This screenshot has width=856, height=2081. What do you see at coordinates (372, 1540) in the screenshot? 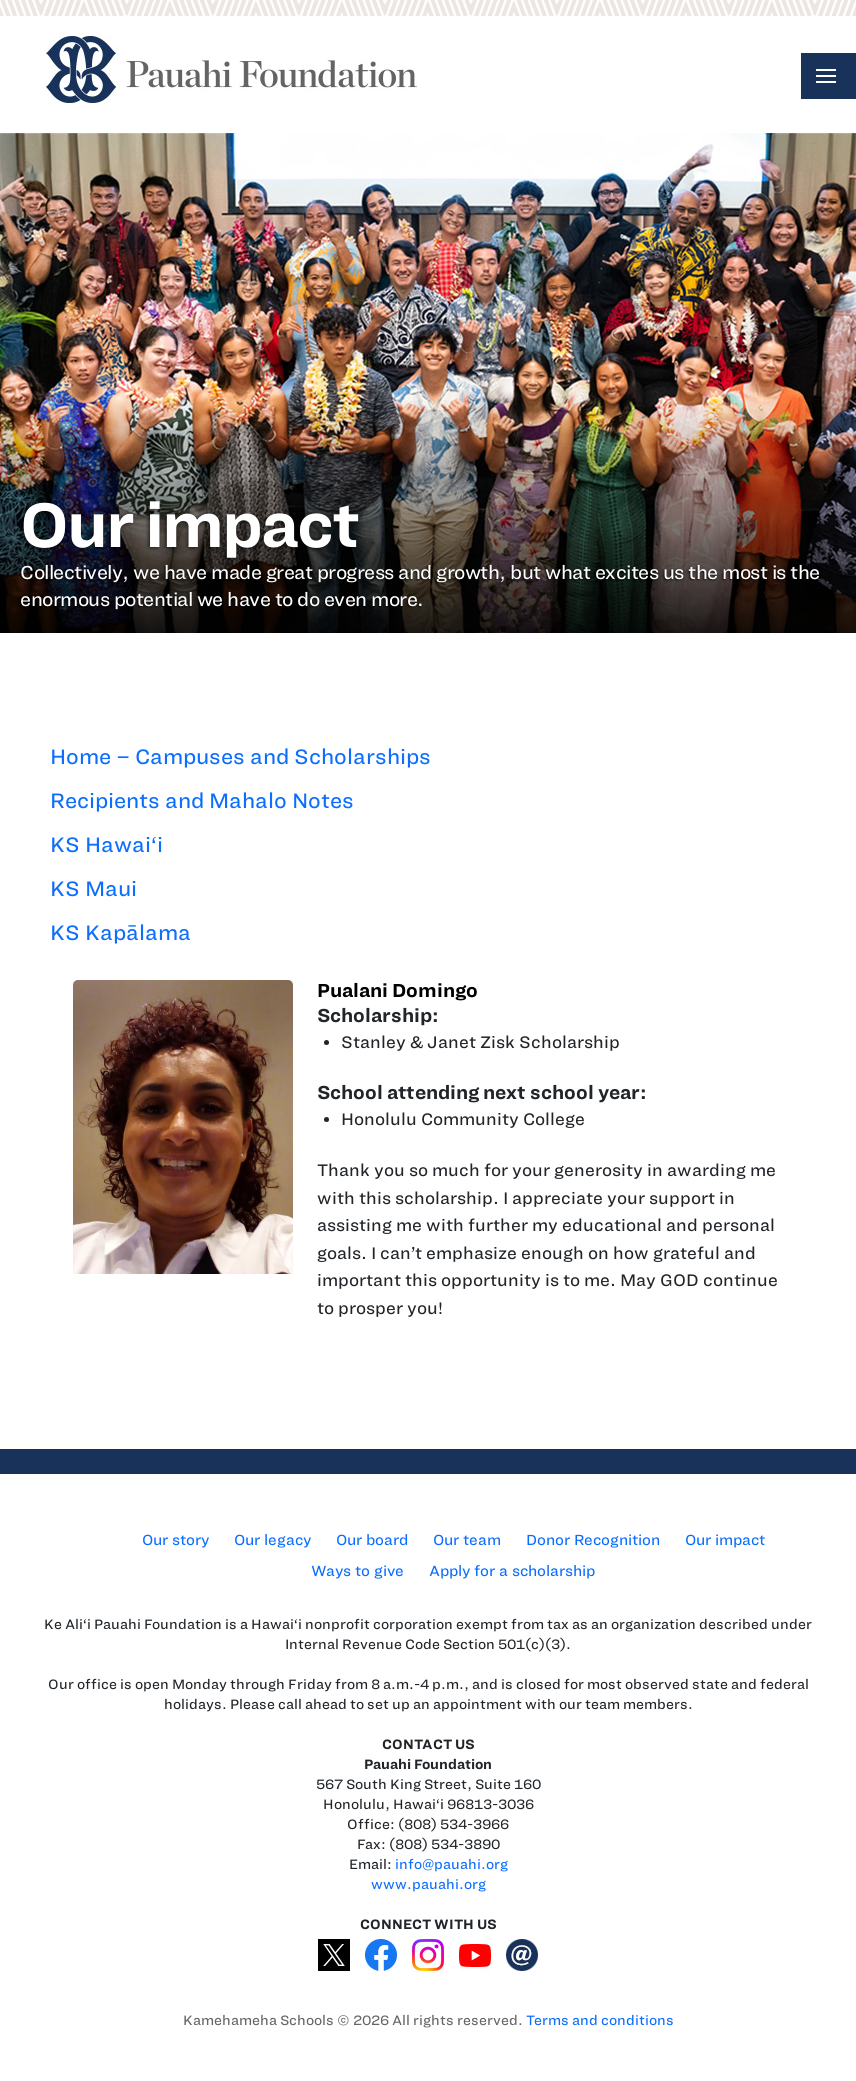
I see `Our board` at bounding box center [372, 1540].